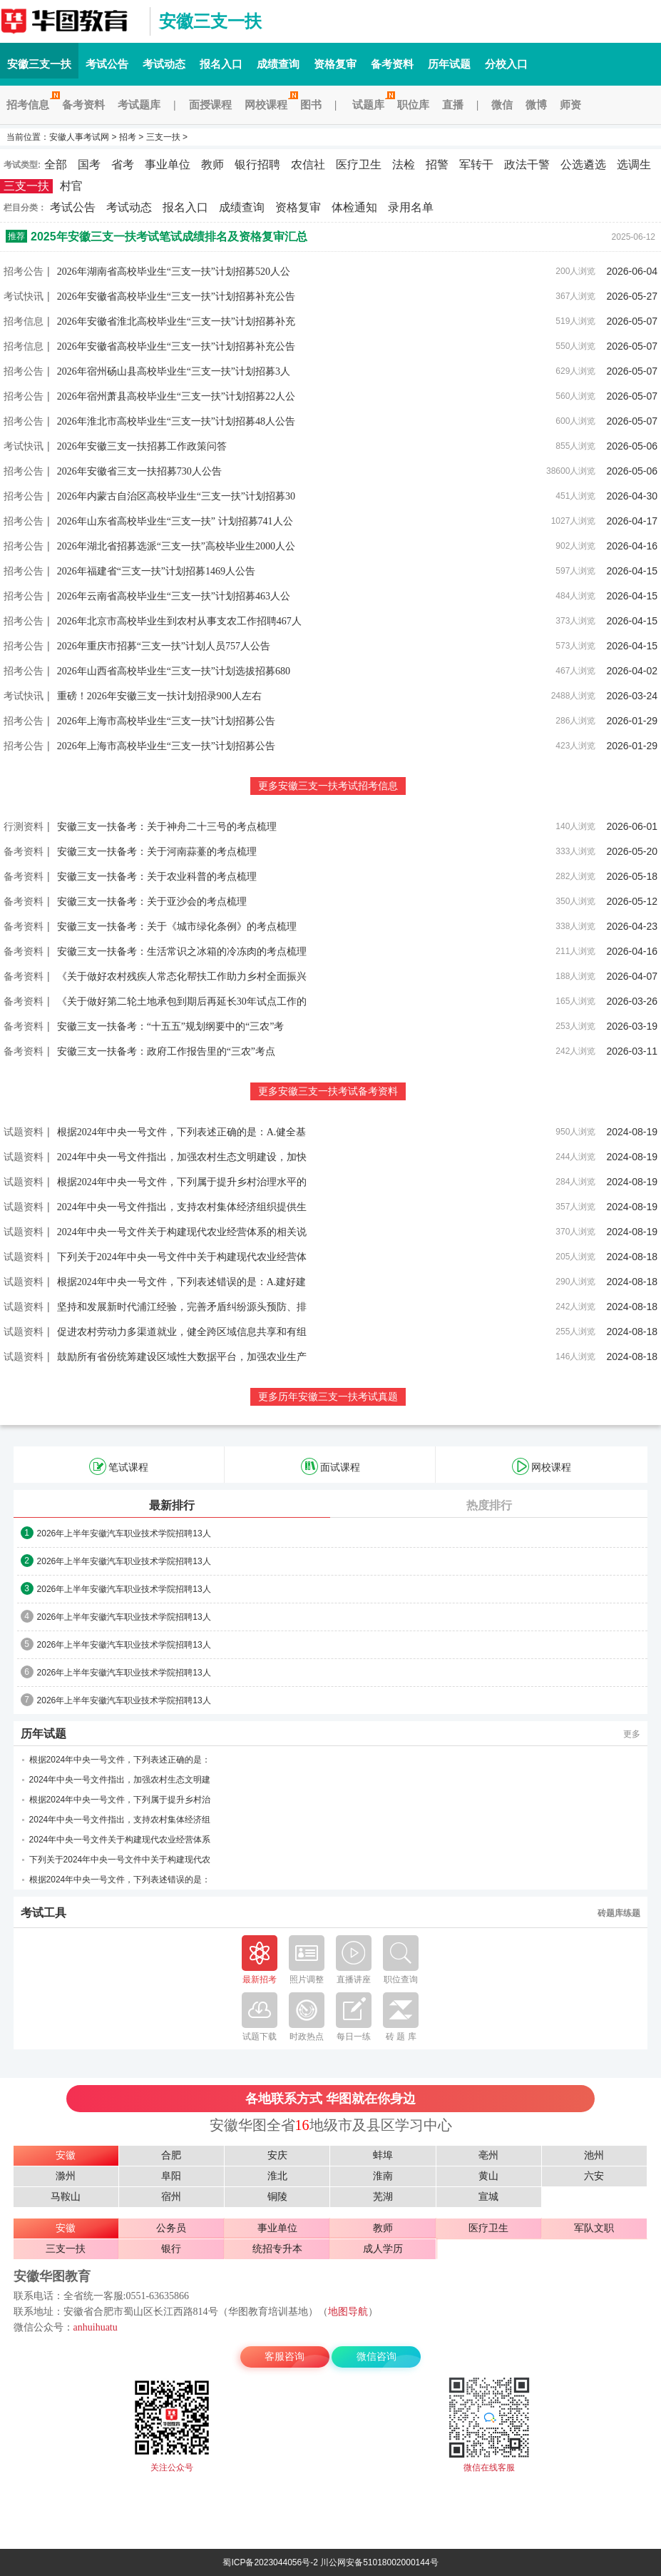  Describe the element at coordinates (182, 1182) in the screenshot. I see `根据2024年中央一号文件，下列属于提升乡村治理水平的` at that location.